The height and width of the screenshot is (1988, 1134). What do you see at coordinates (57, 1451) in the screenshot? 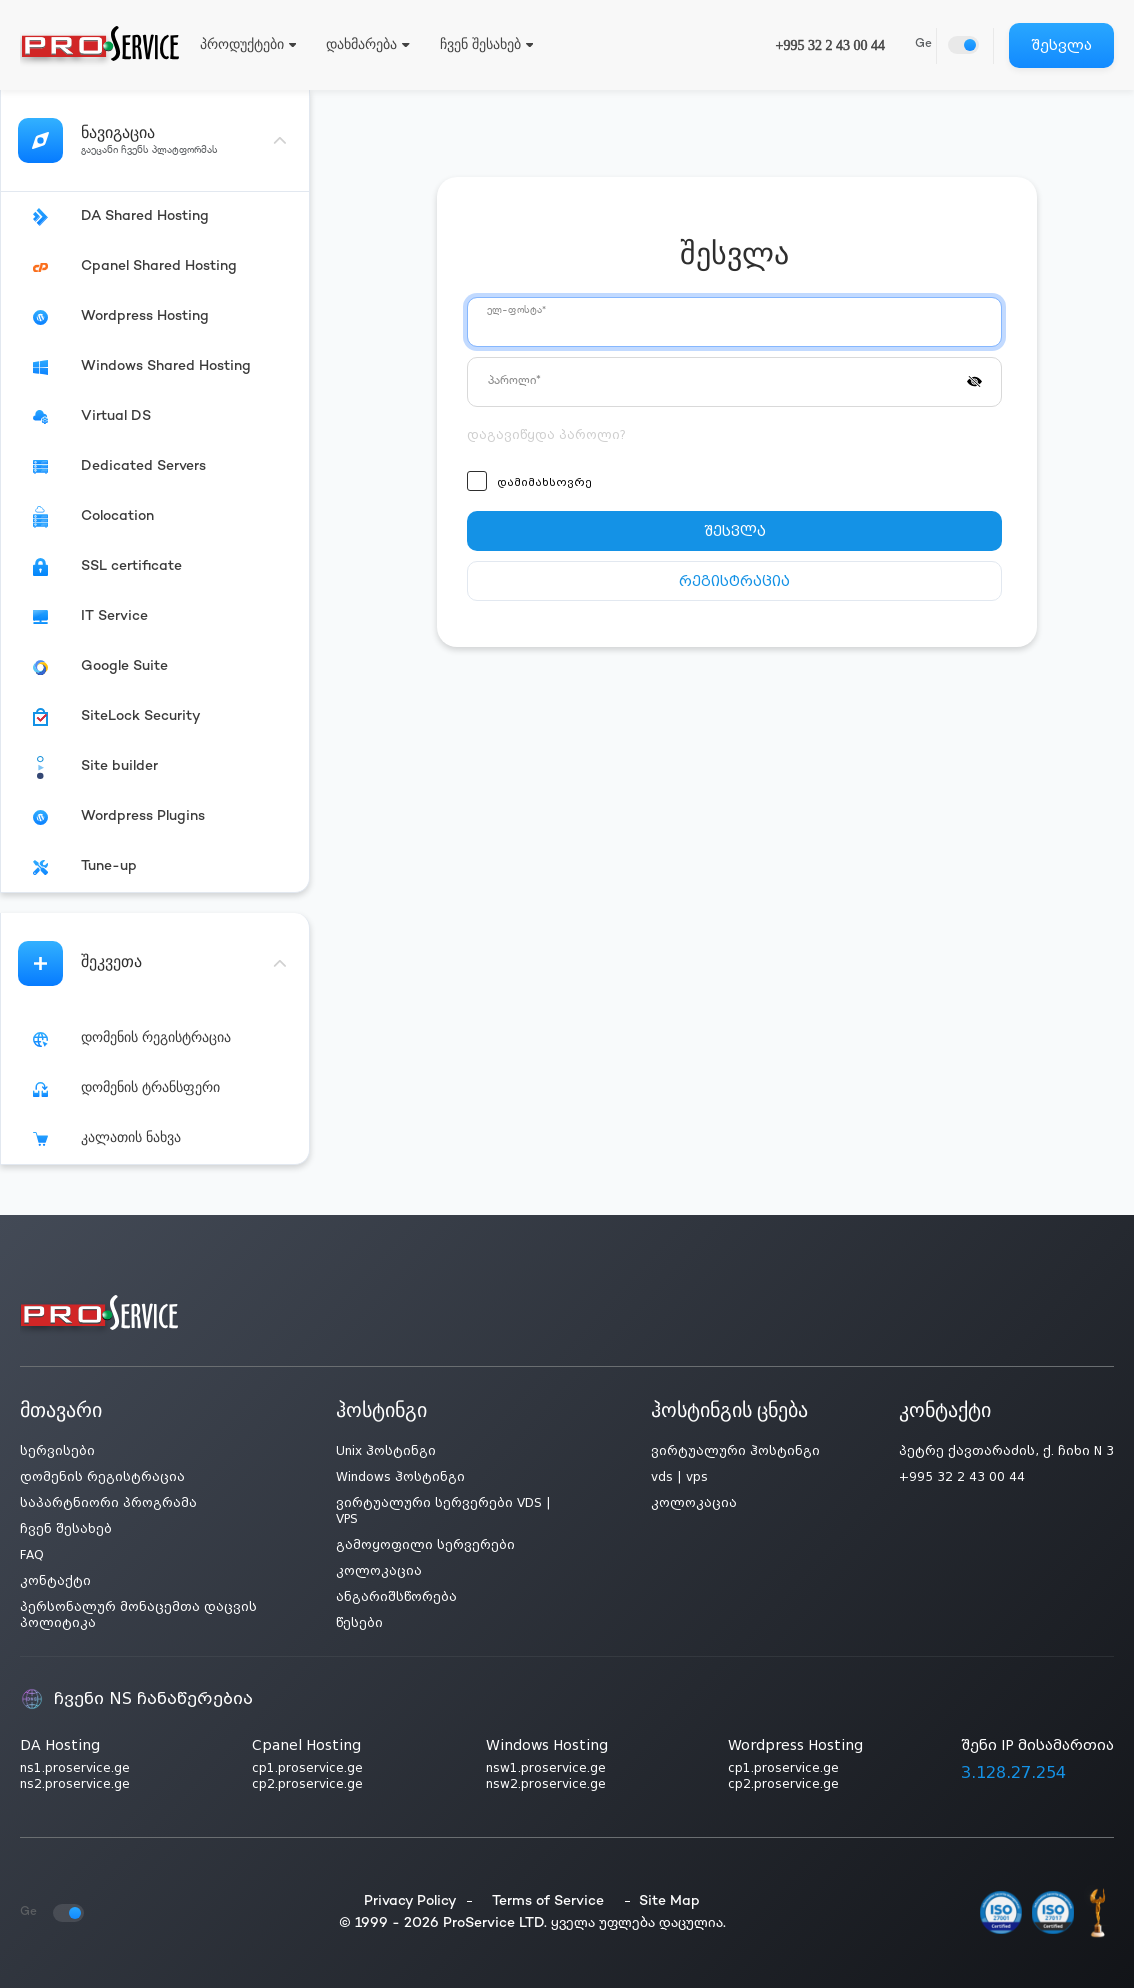
I see `სერვისები` at bounding box center [57, 1451].